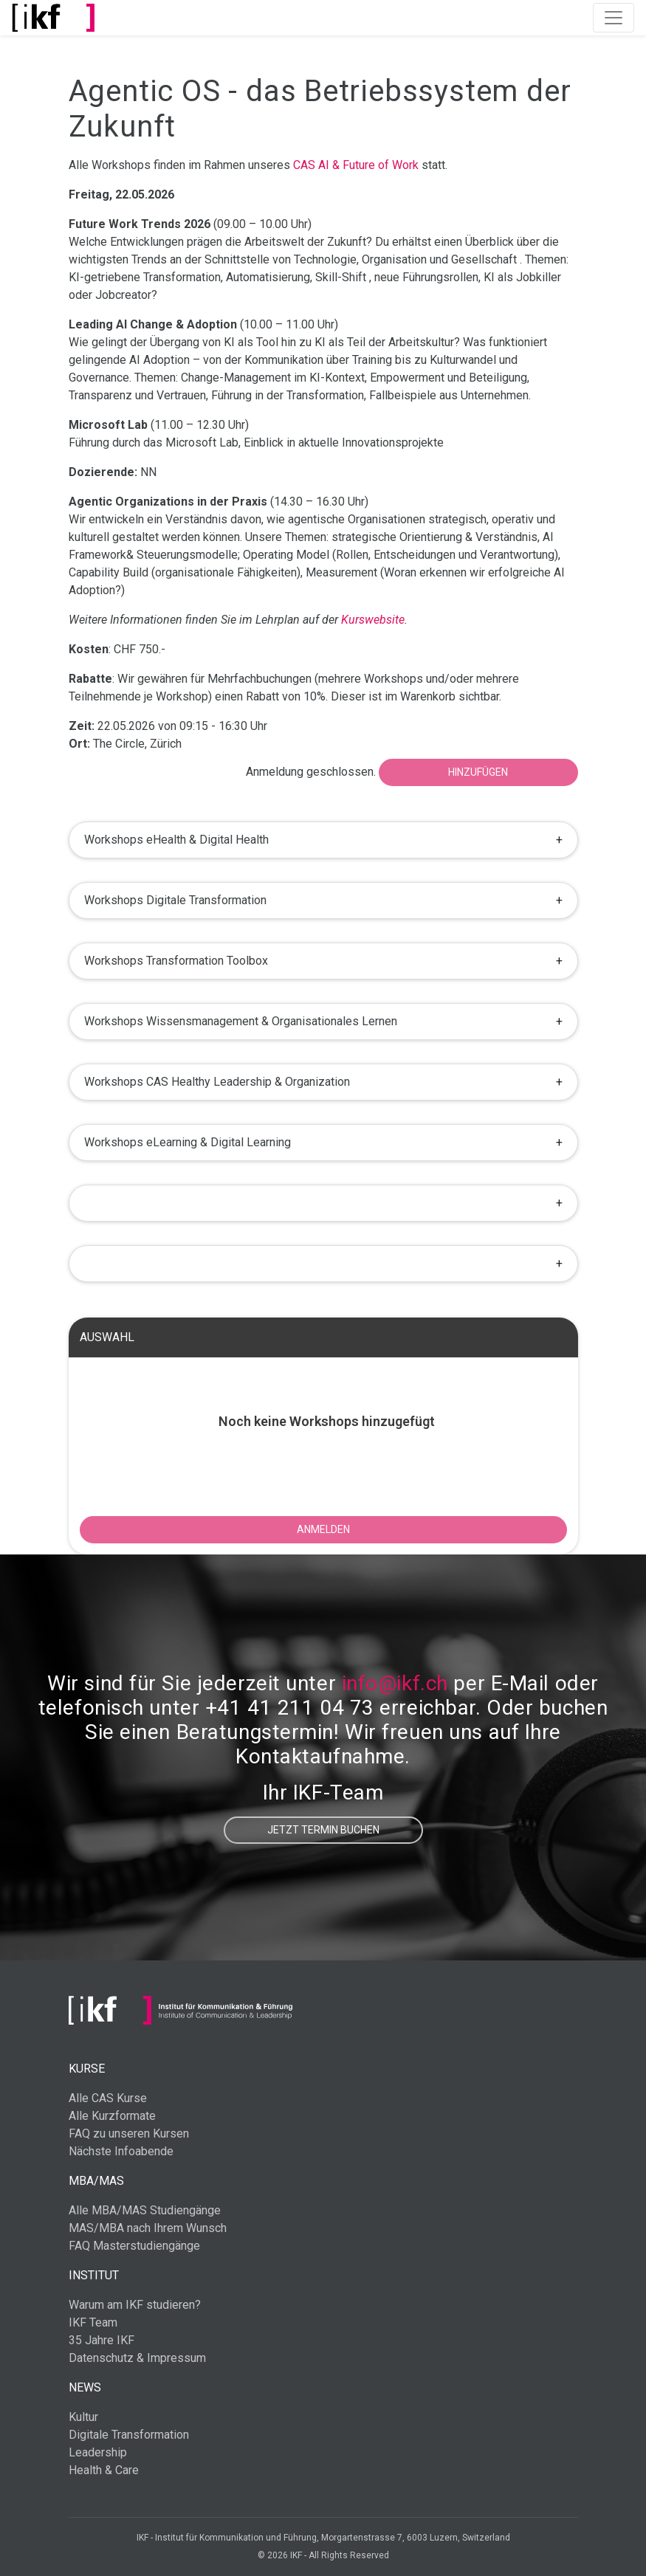 The height and width of the screenshot is (2576, 646). Describe the element at coordinates (129, 2435) in the screenshot. I see `Digitale Transformation` at that location.